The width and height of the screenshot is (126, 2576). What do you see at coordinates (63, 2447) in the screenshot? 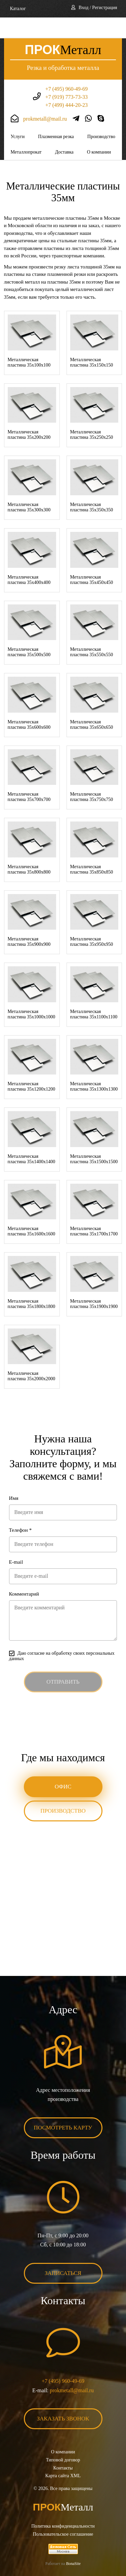
I see `Контакты` at bounding box center [63, 2447].